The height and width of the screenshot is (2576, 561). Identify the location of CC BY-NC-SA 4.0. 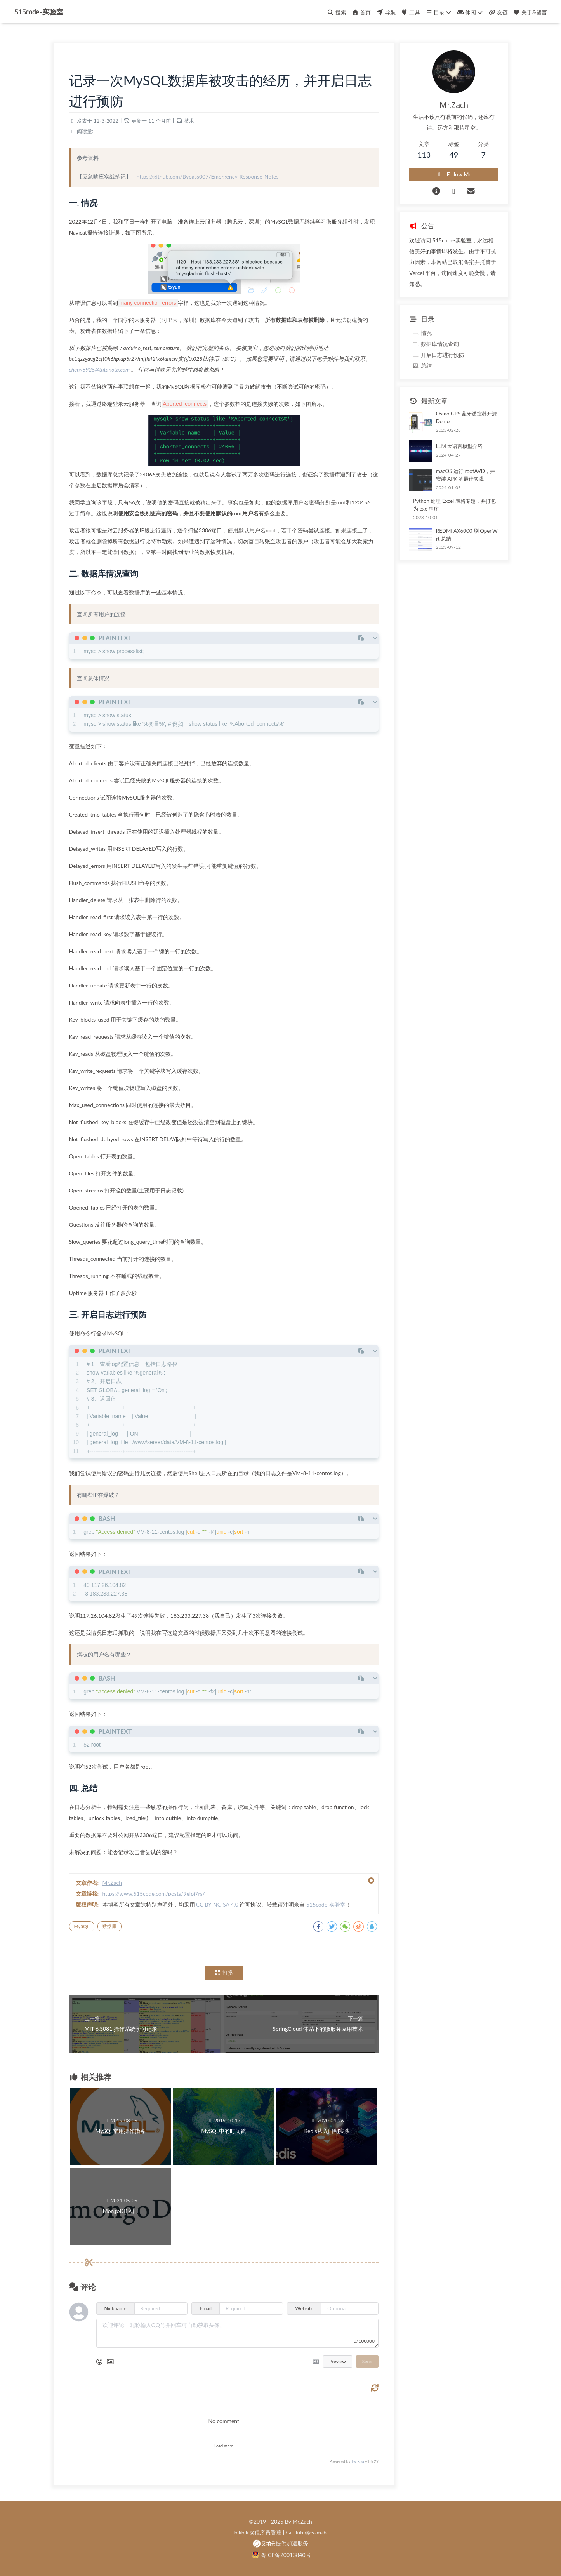
(217, 1904).